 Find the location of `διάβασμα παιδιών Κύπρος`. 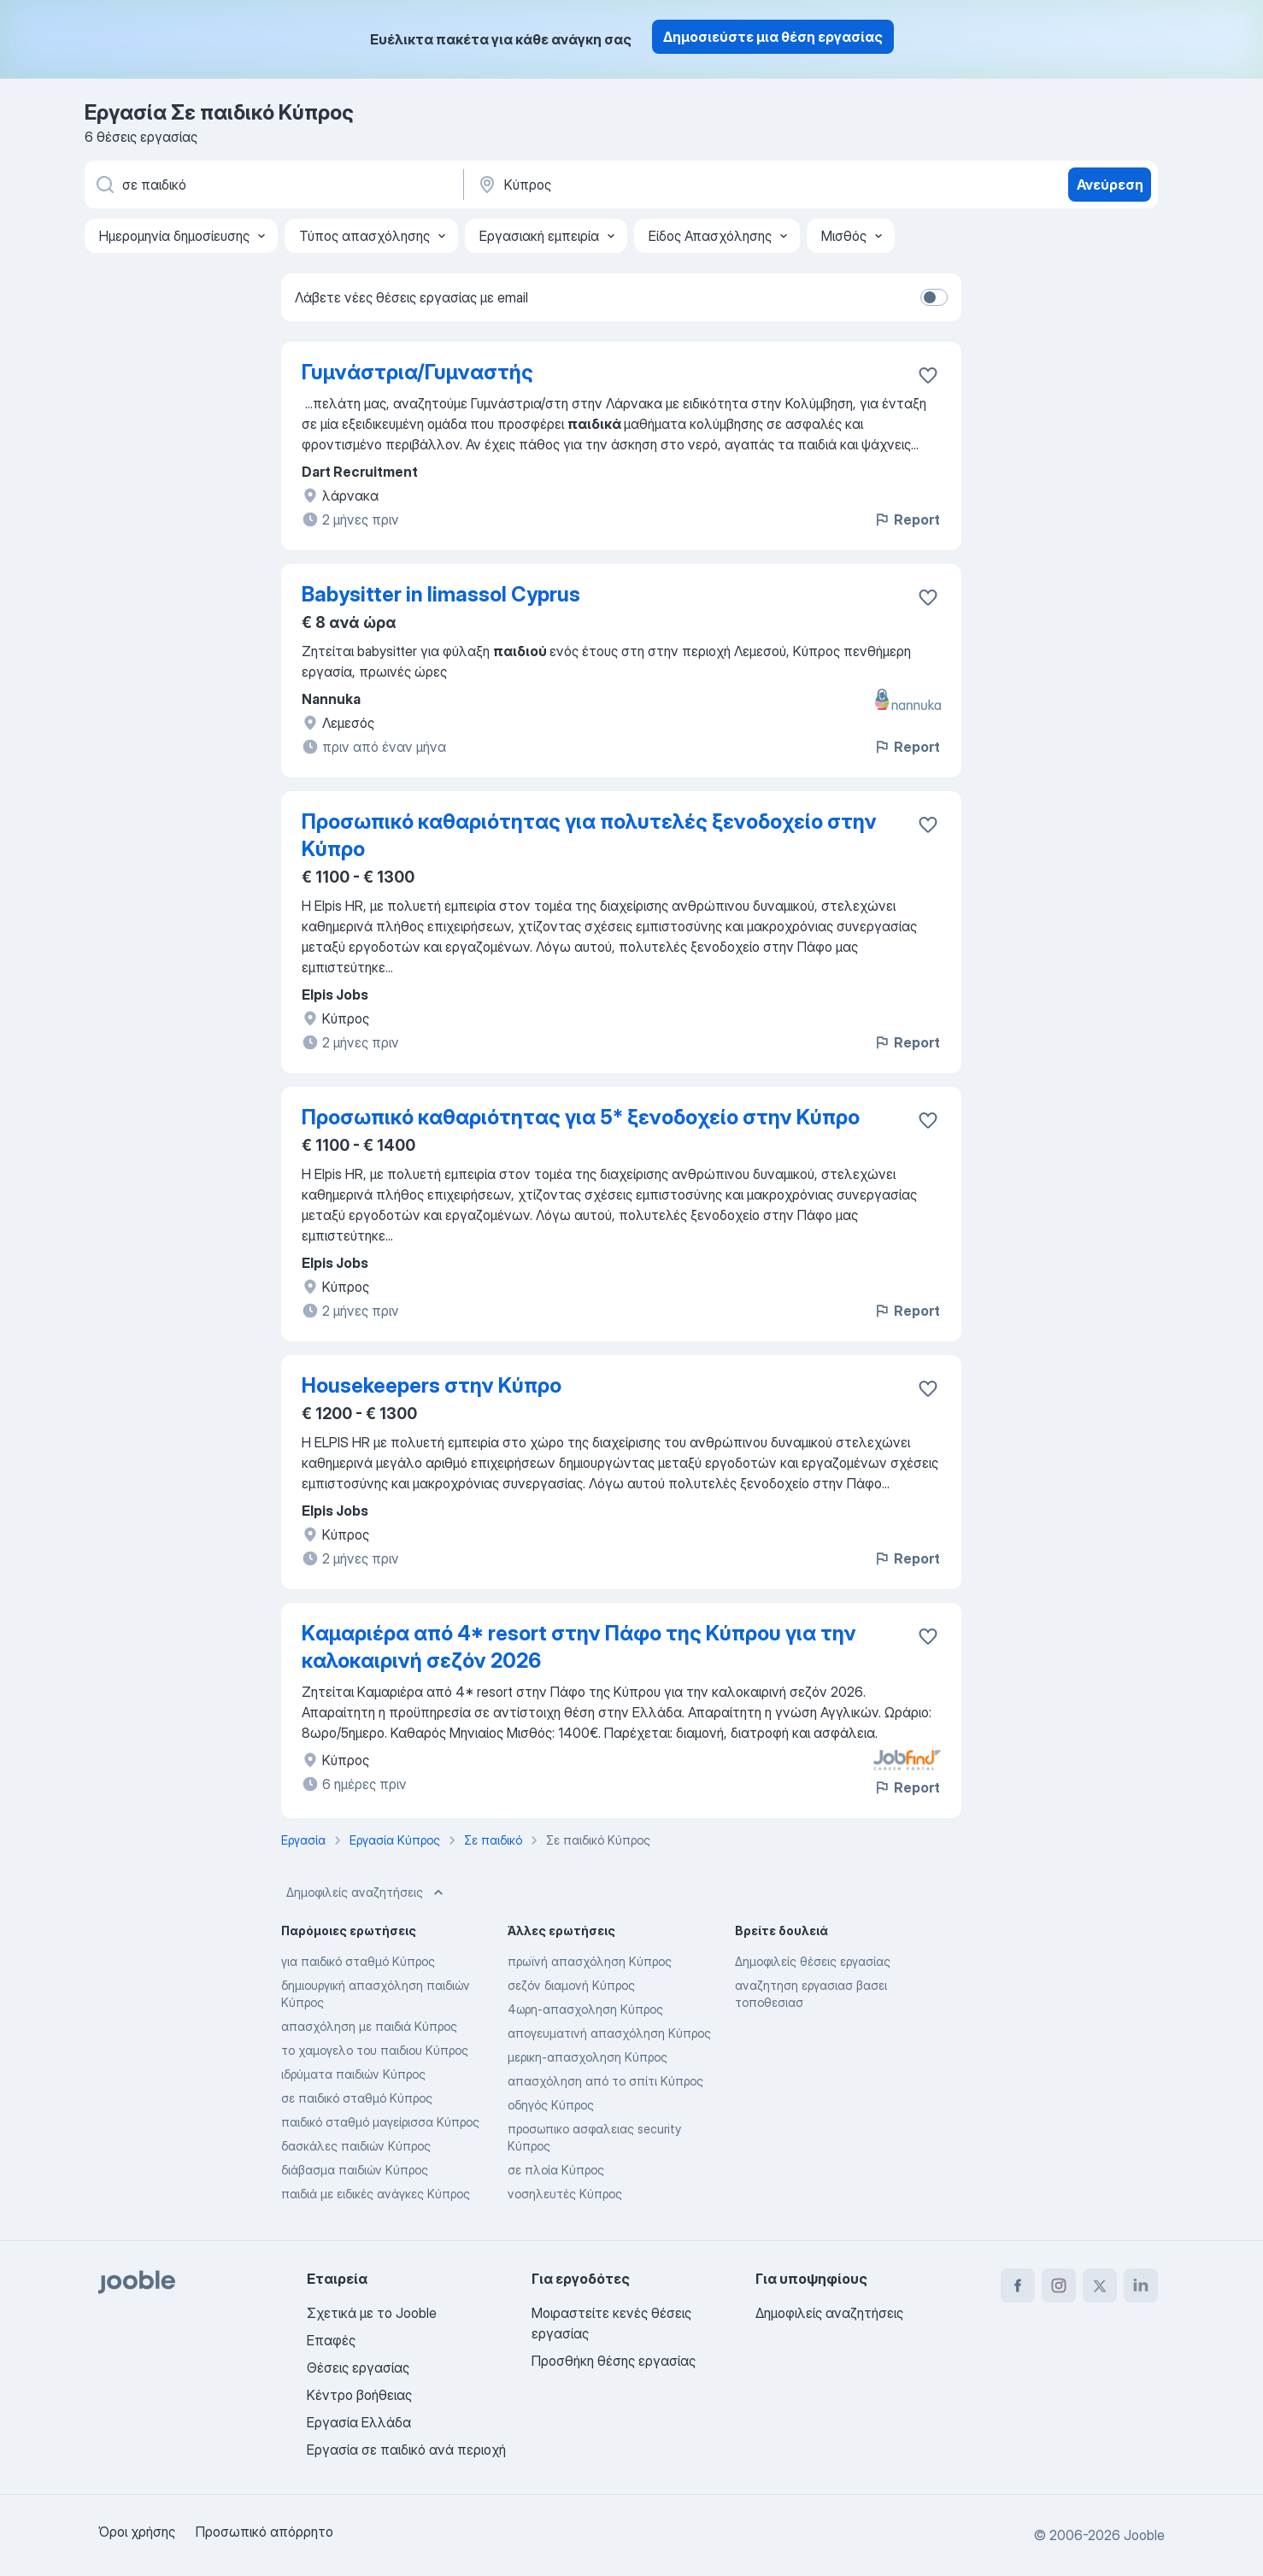

διάβασμα παιδιών Κύπρος is located at coordinates (354, 2169).